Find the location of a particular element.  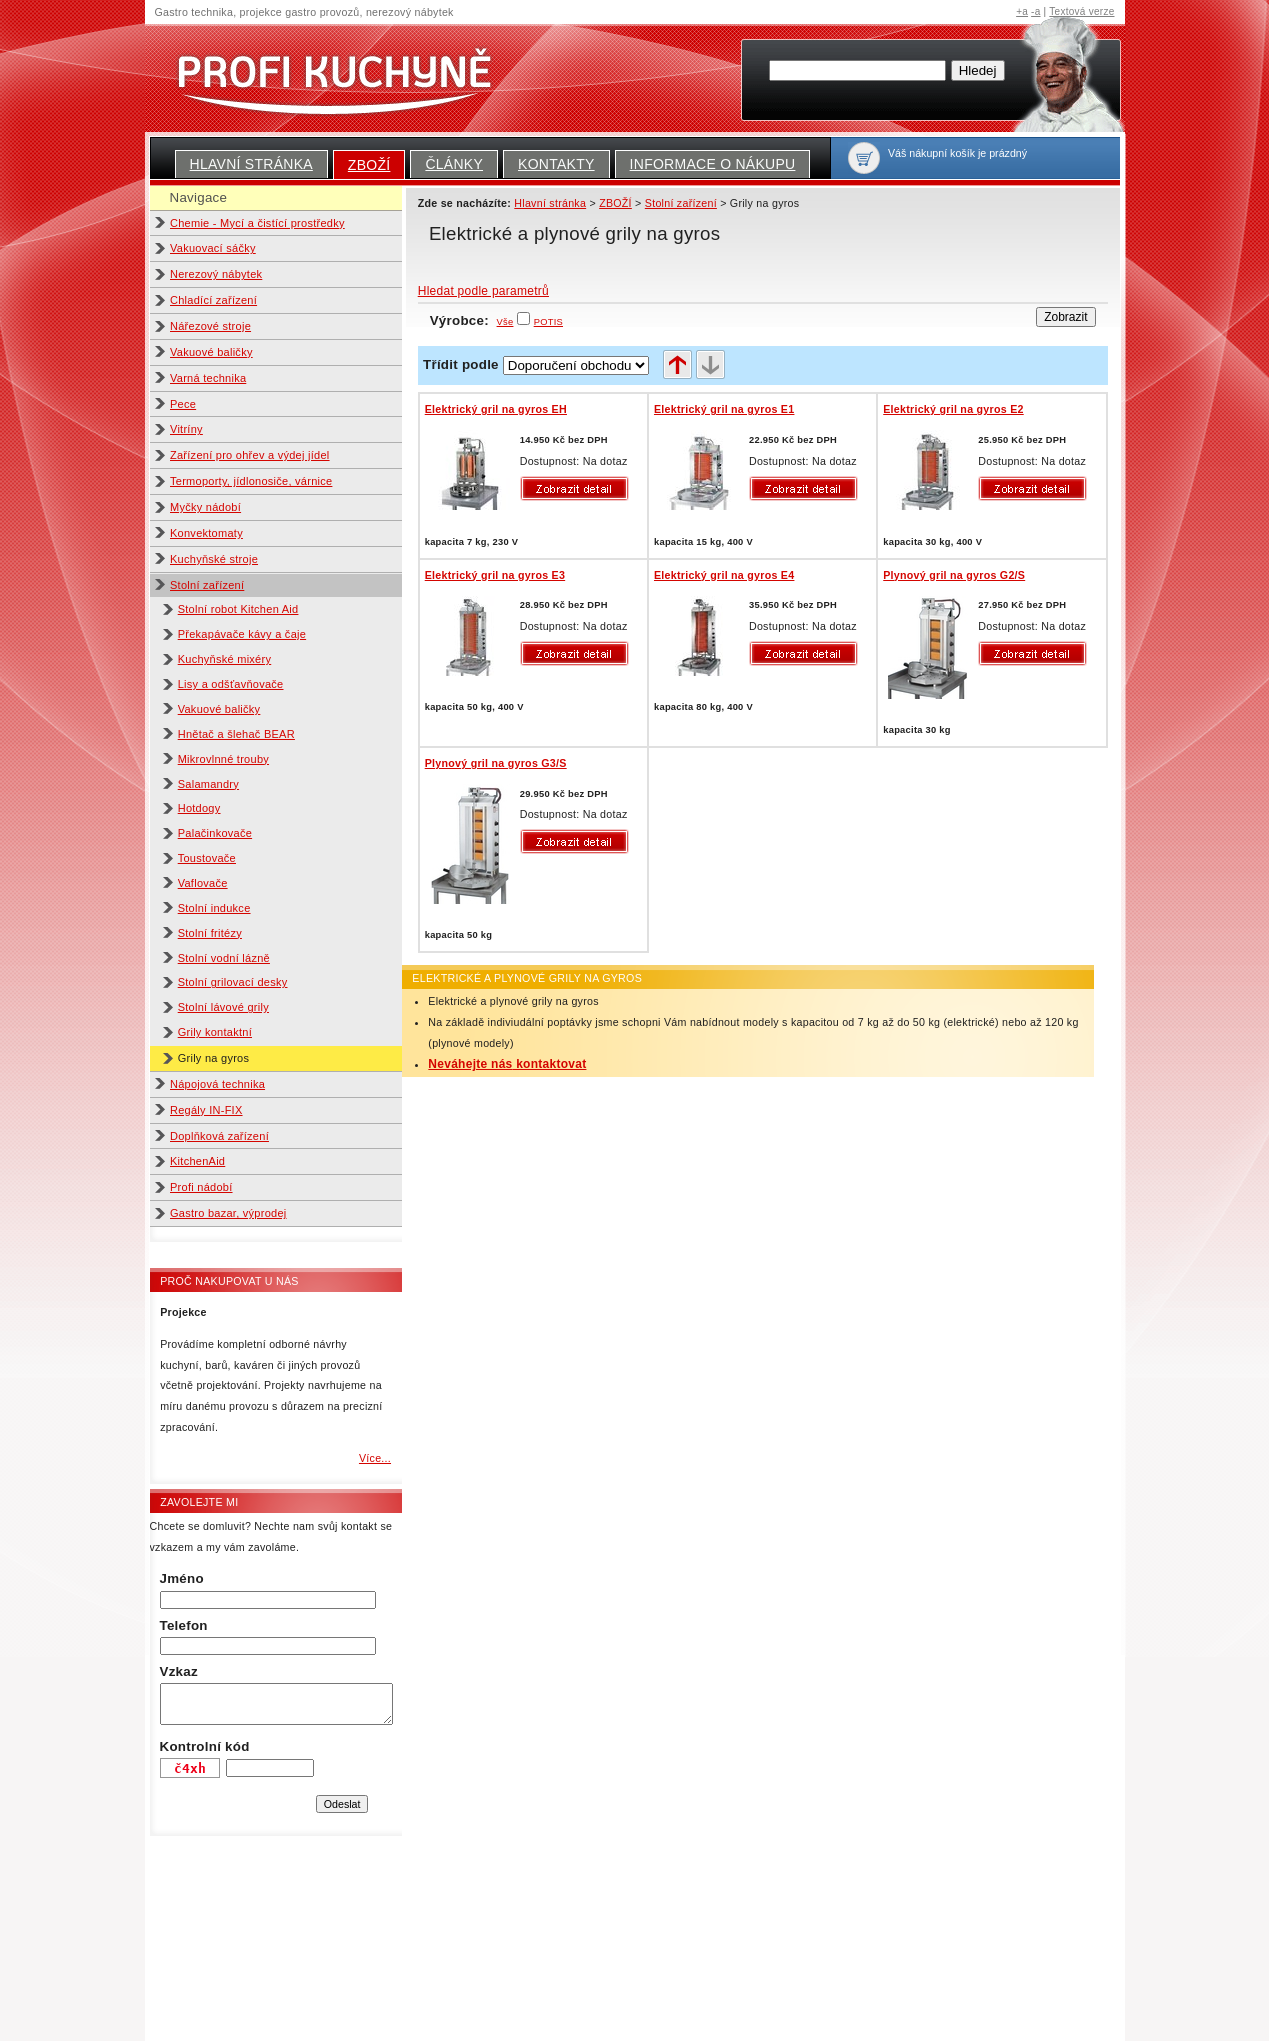

Lisy a odšťavňovače is located at coordinates (231, 684).